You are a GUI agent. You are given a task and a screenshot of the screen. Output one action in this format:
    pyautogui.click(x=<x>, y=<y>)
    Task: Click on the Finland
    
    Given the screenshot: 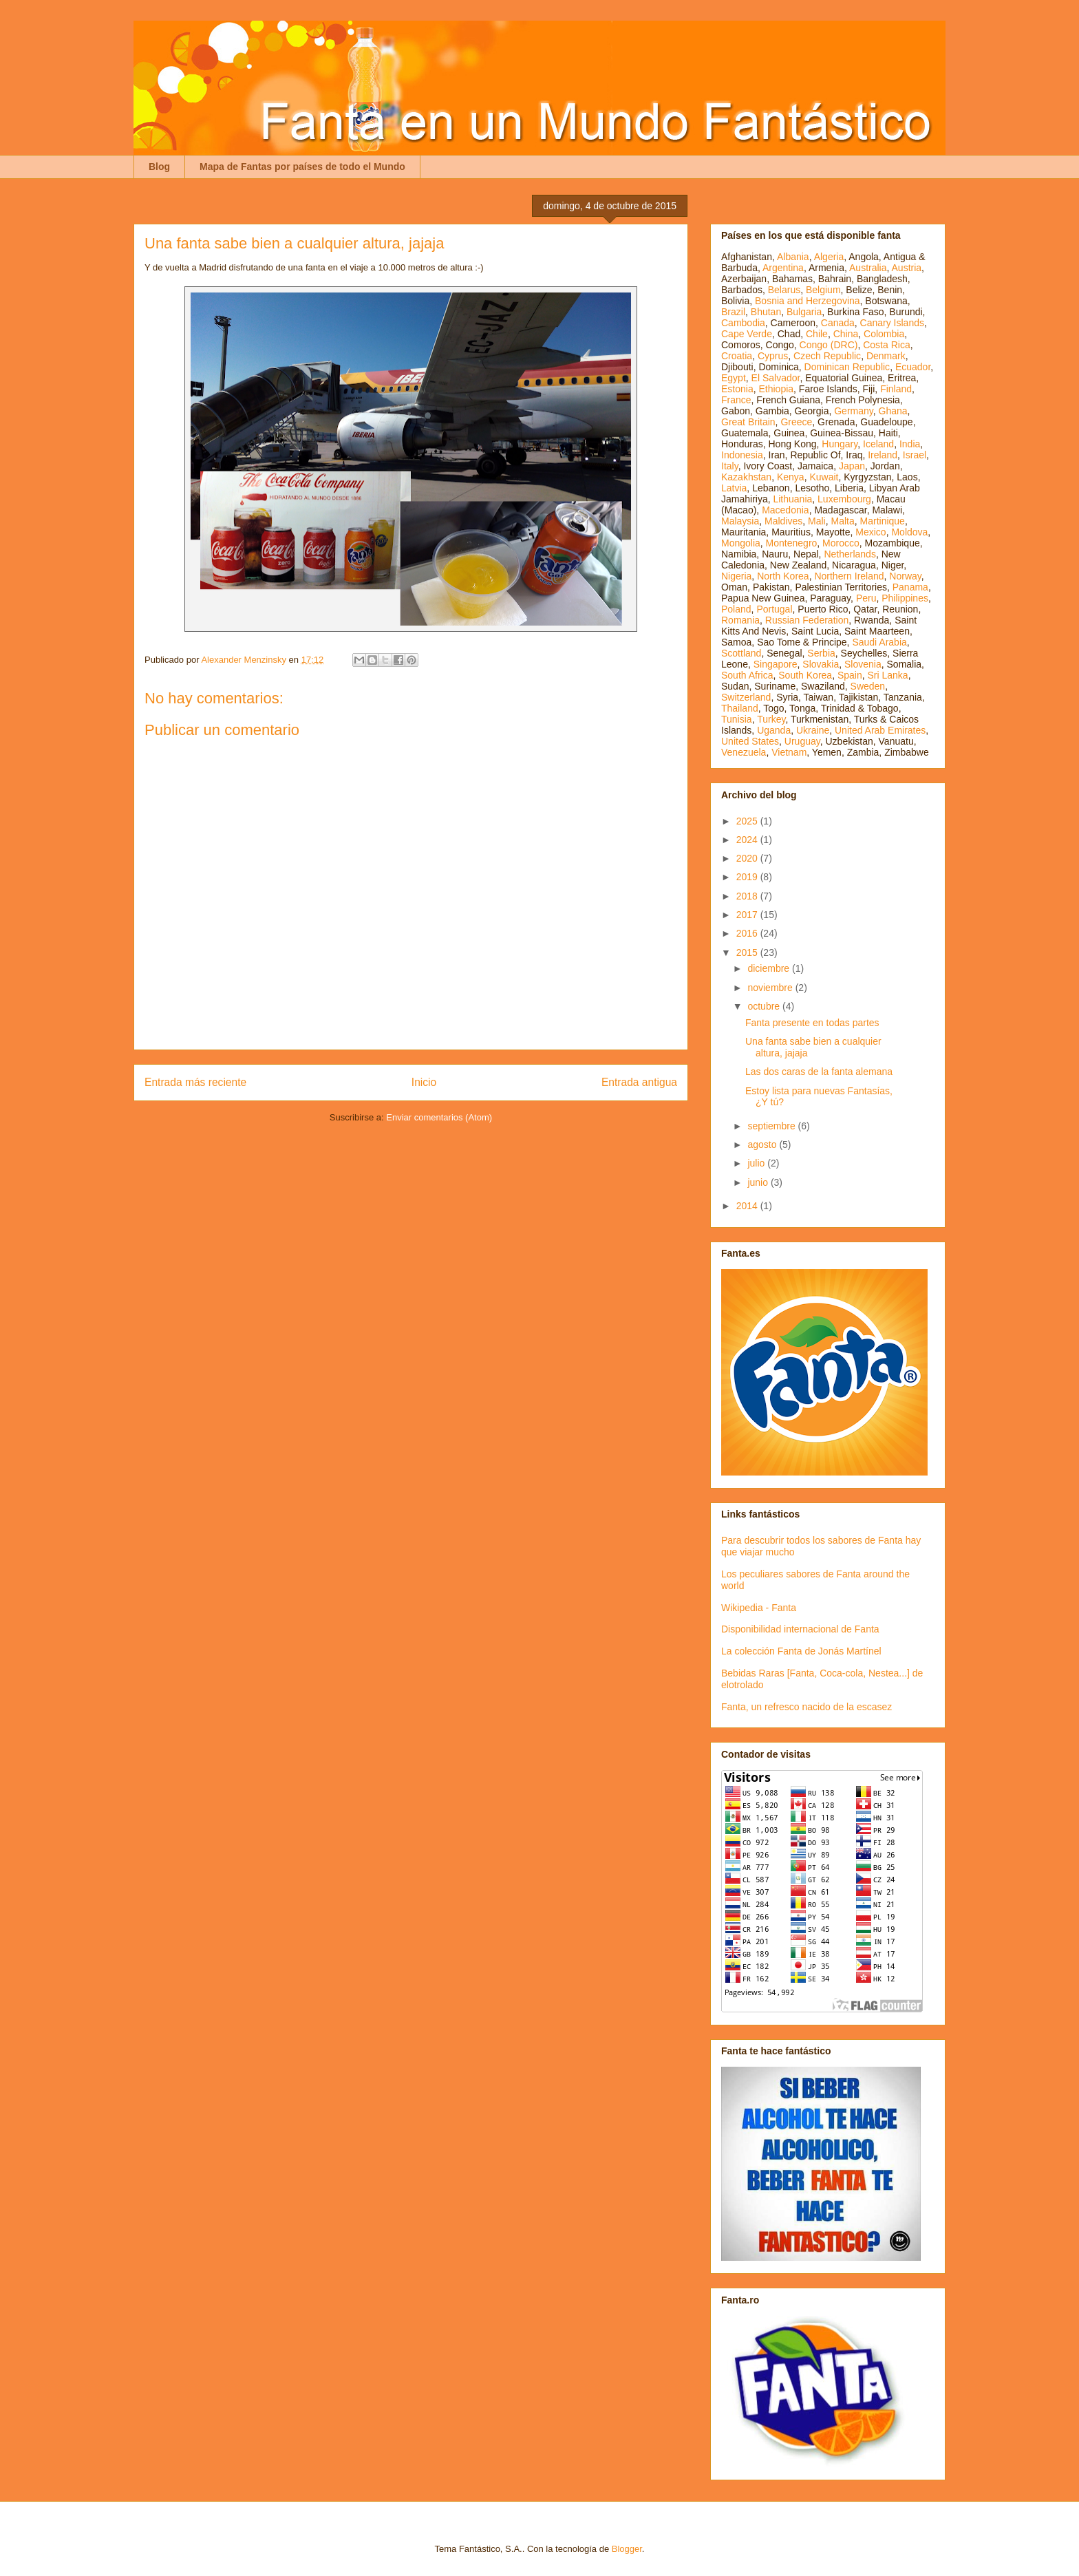 What is the action you would take?
    pyautogui.click(x=896, y=388)
    